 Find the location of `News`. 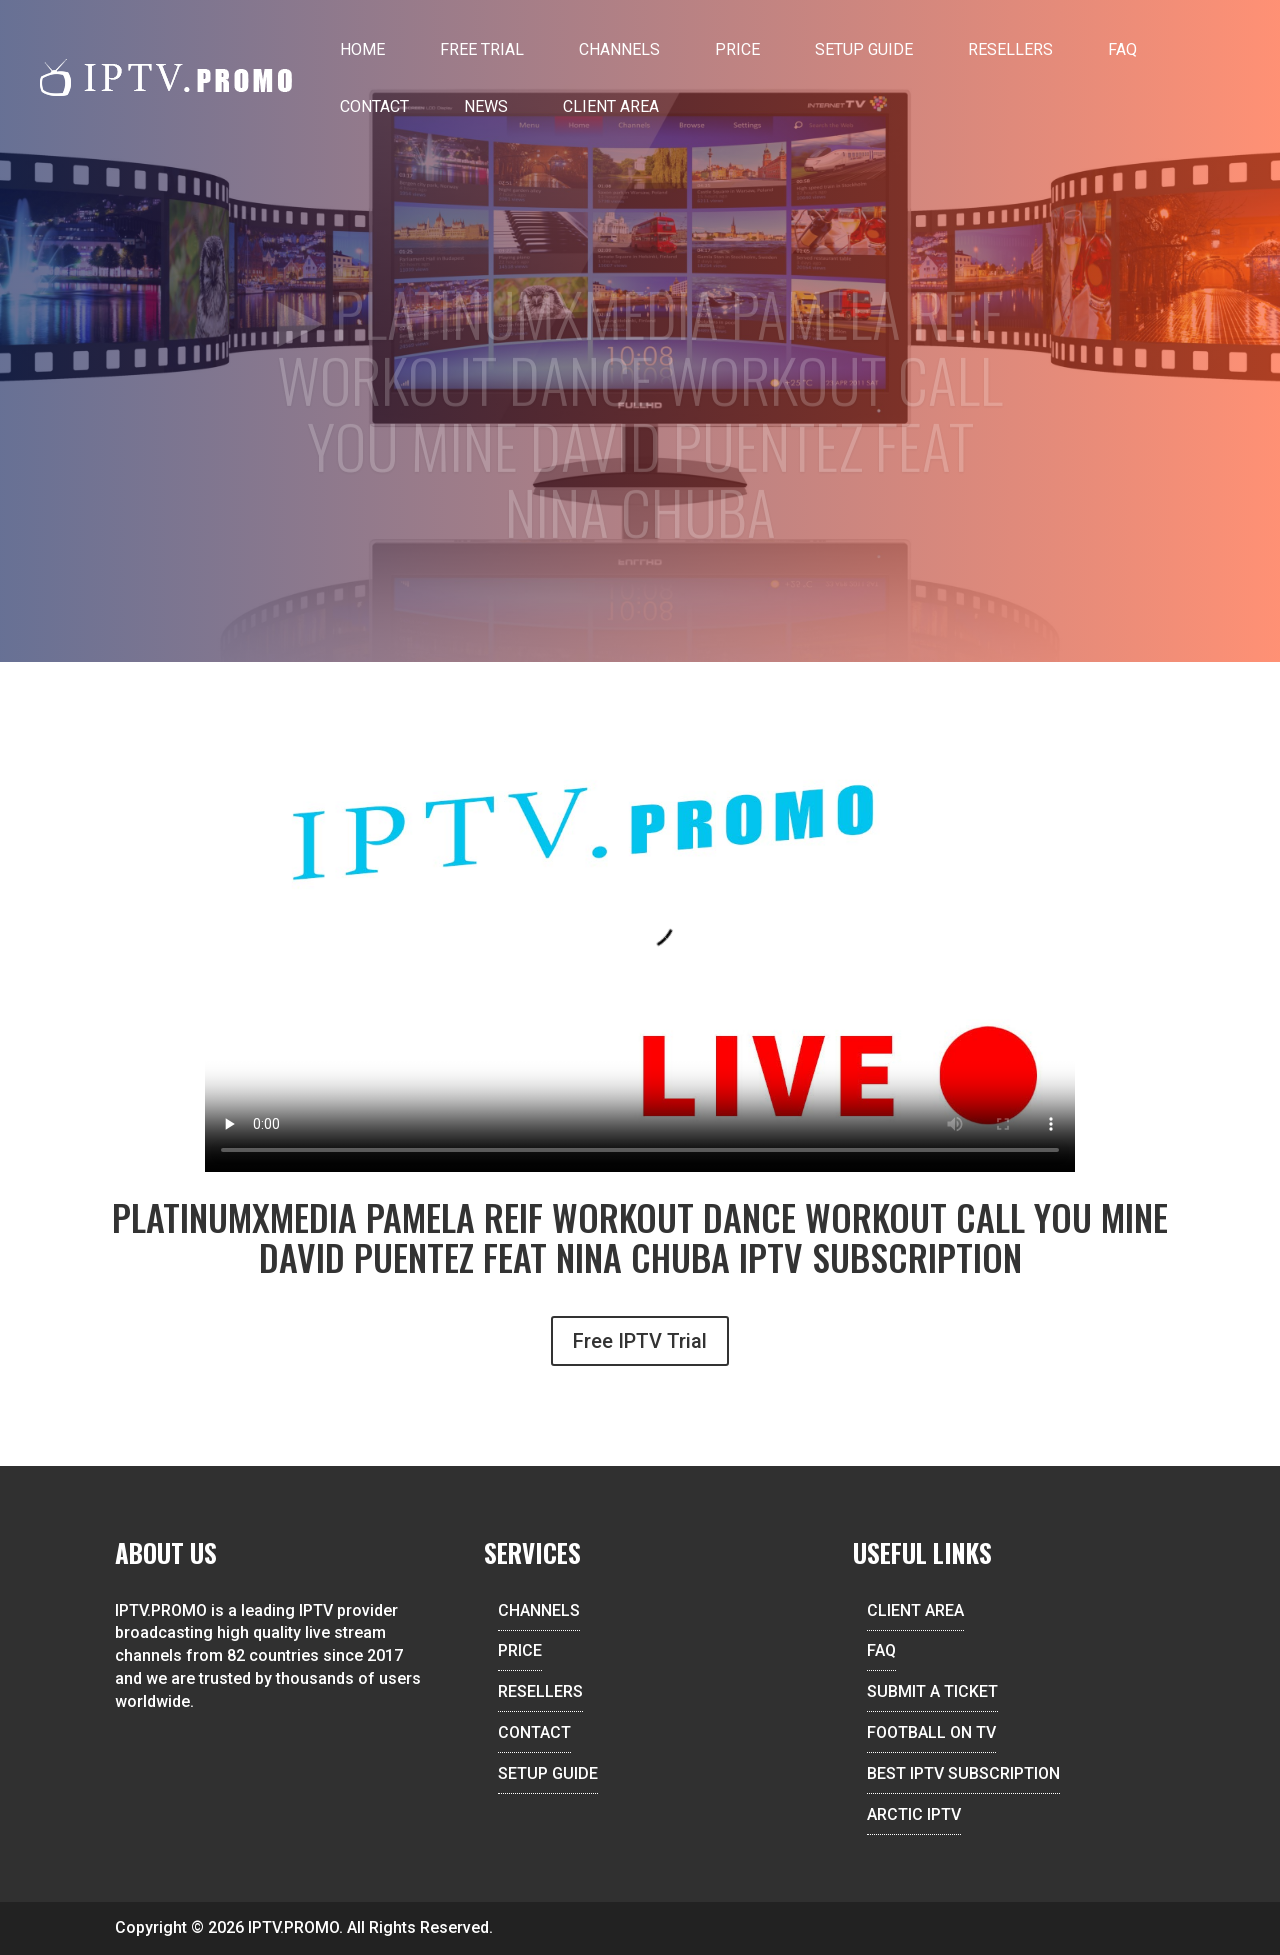

News is located at coordinates (486, 106).